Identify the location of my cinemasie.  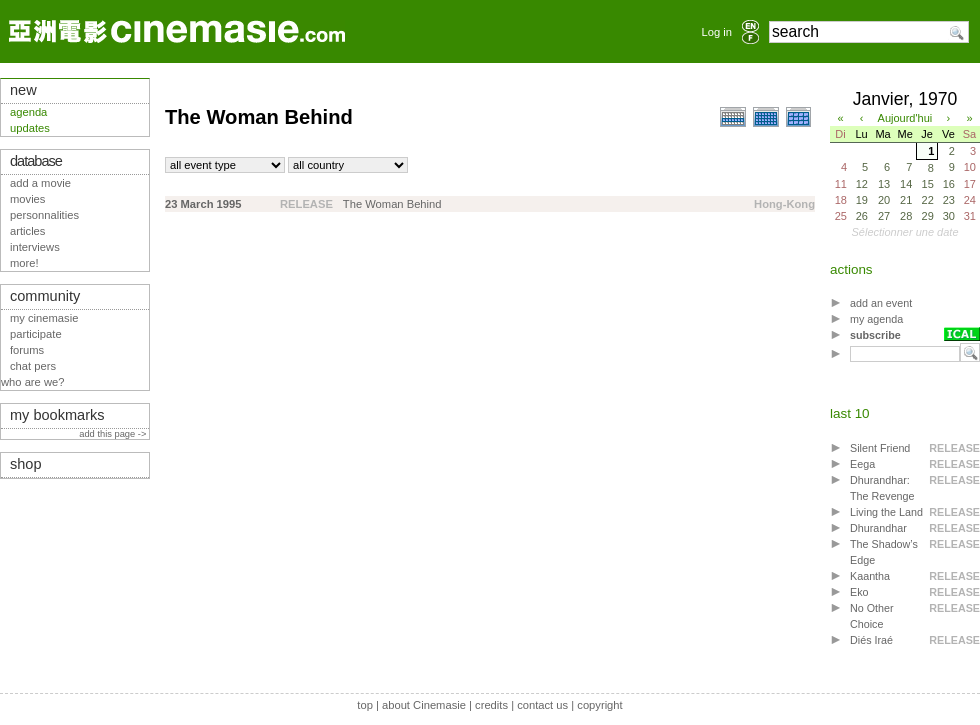
(44, 318).